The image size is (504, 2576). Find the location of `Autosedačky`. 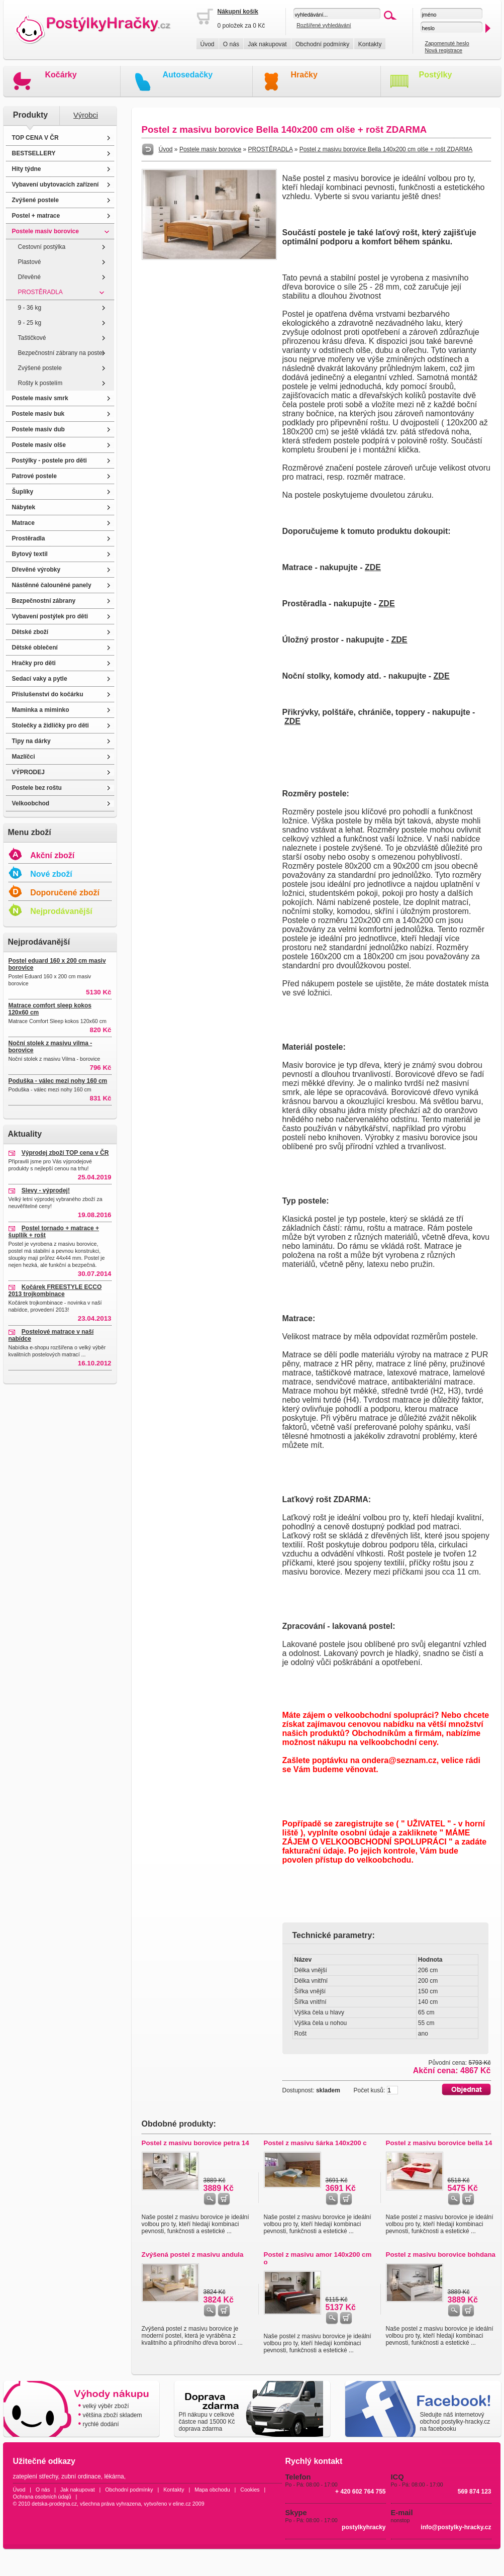

Autosedačky is located at coordinates (188, 74).